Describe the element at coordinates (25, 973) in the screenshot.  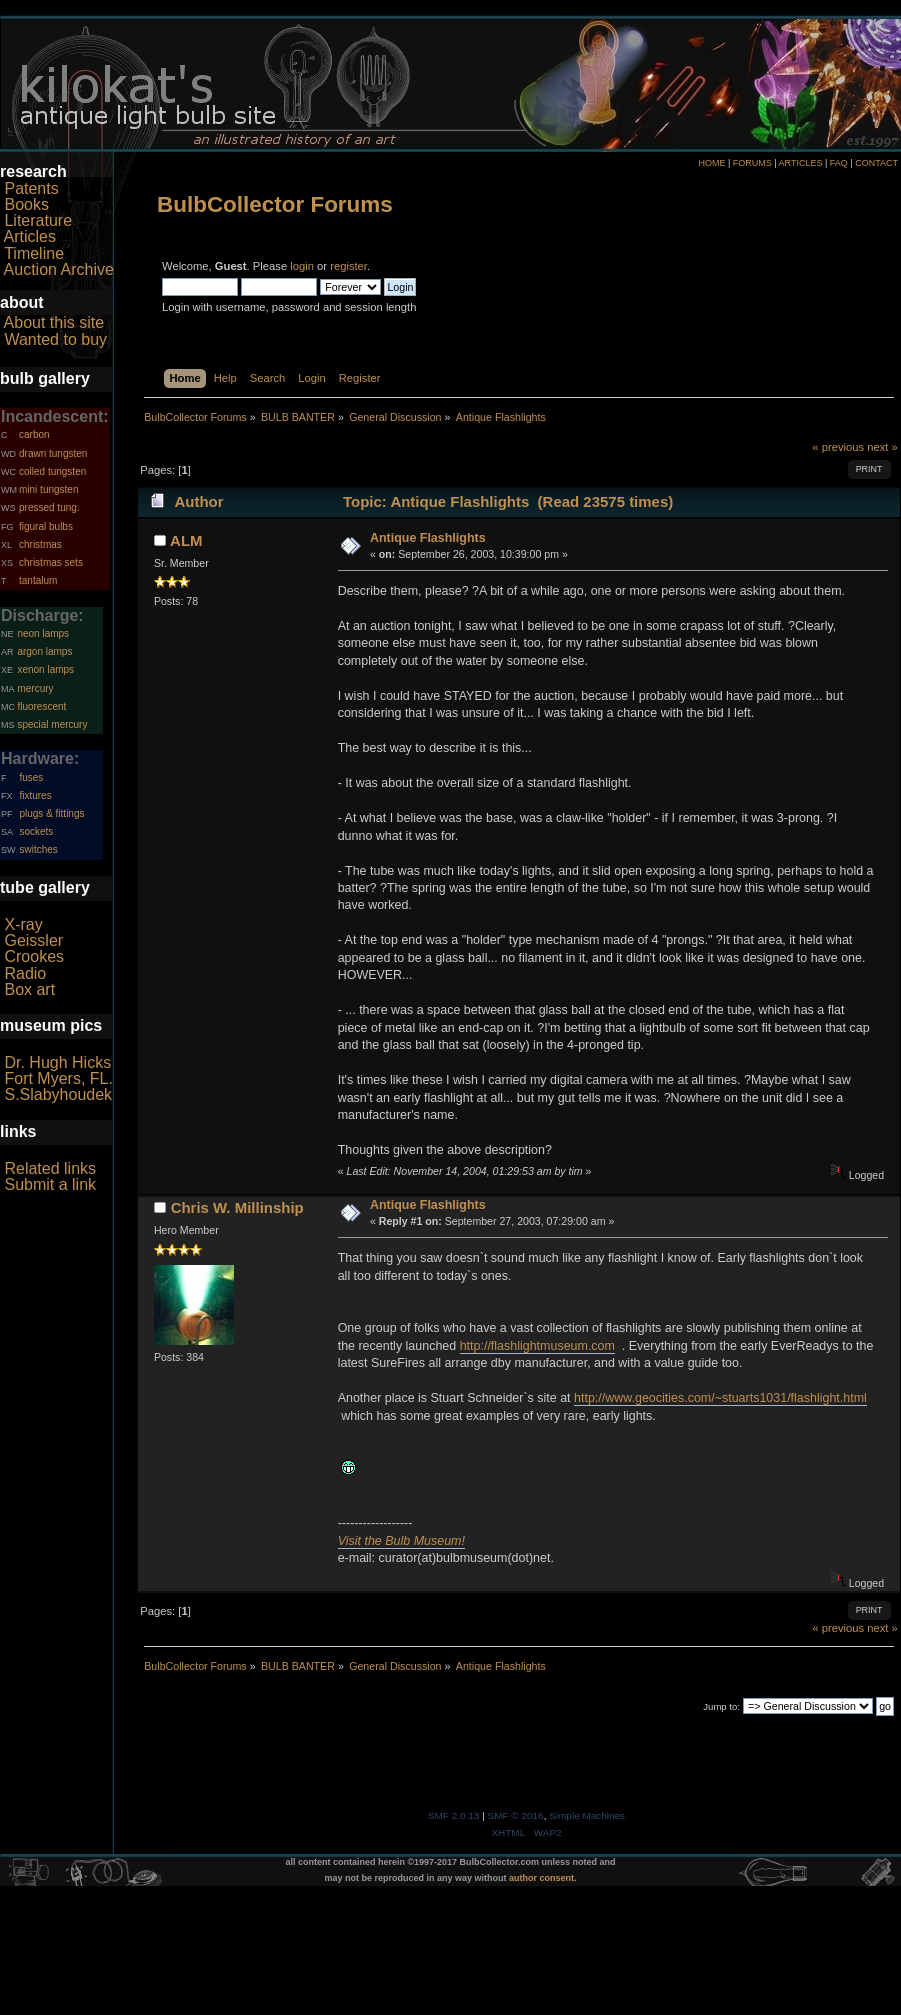
I see `Radio` at that location.